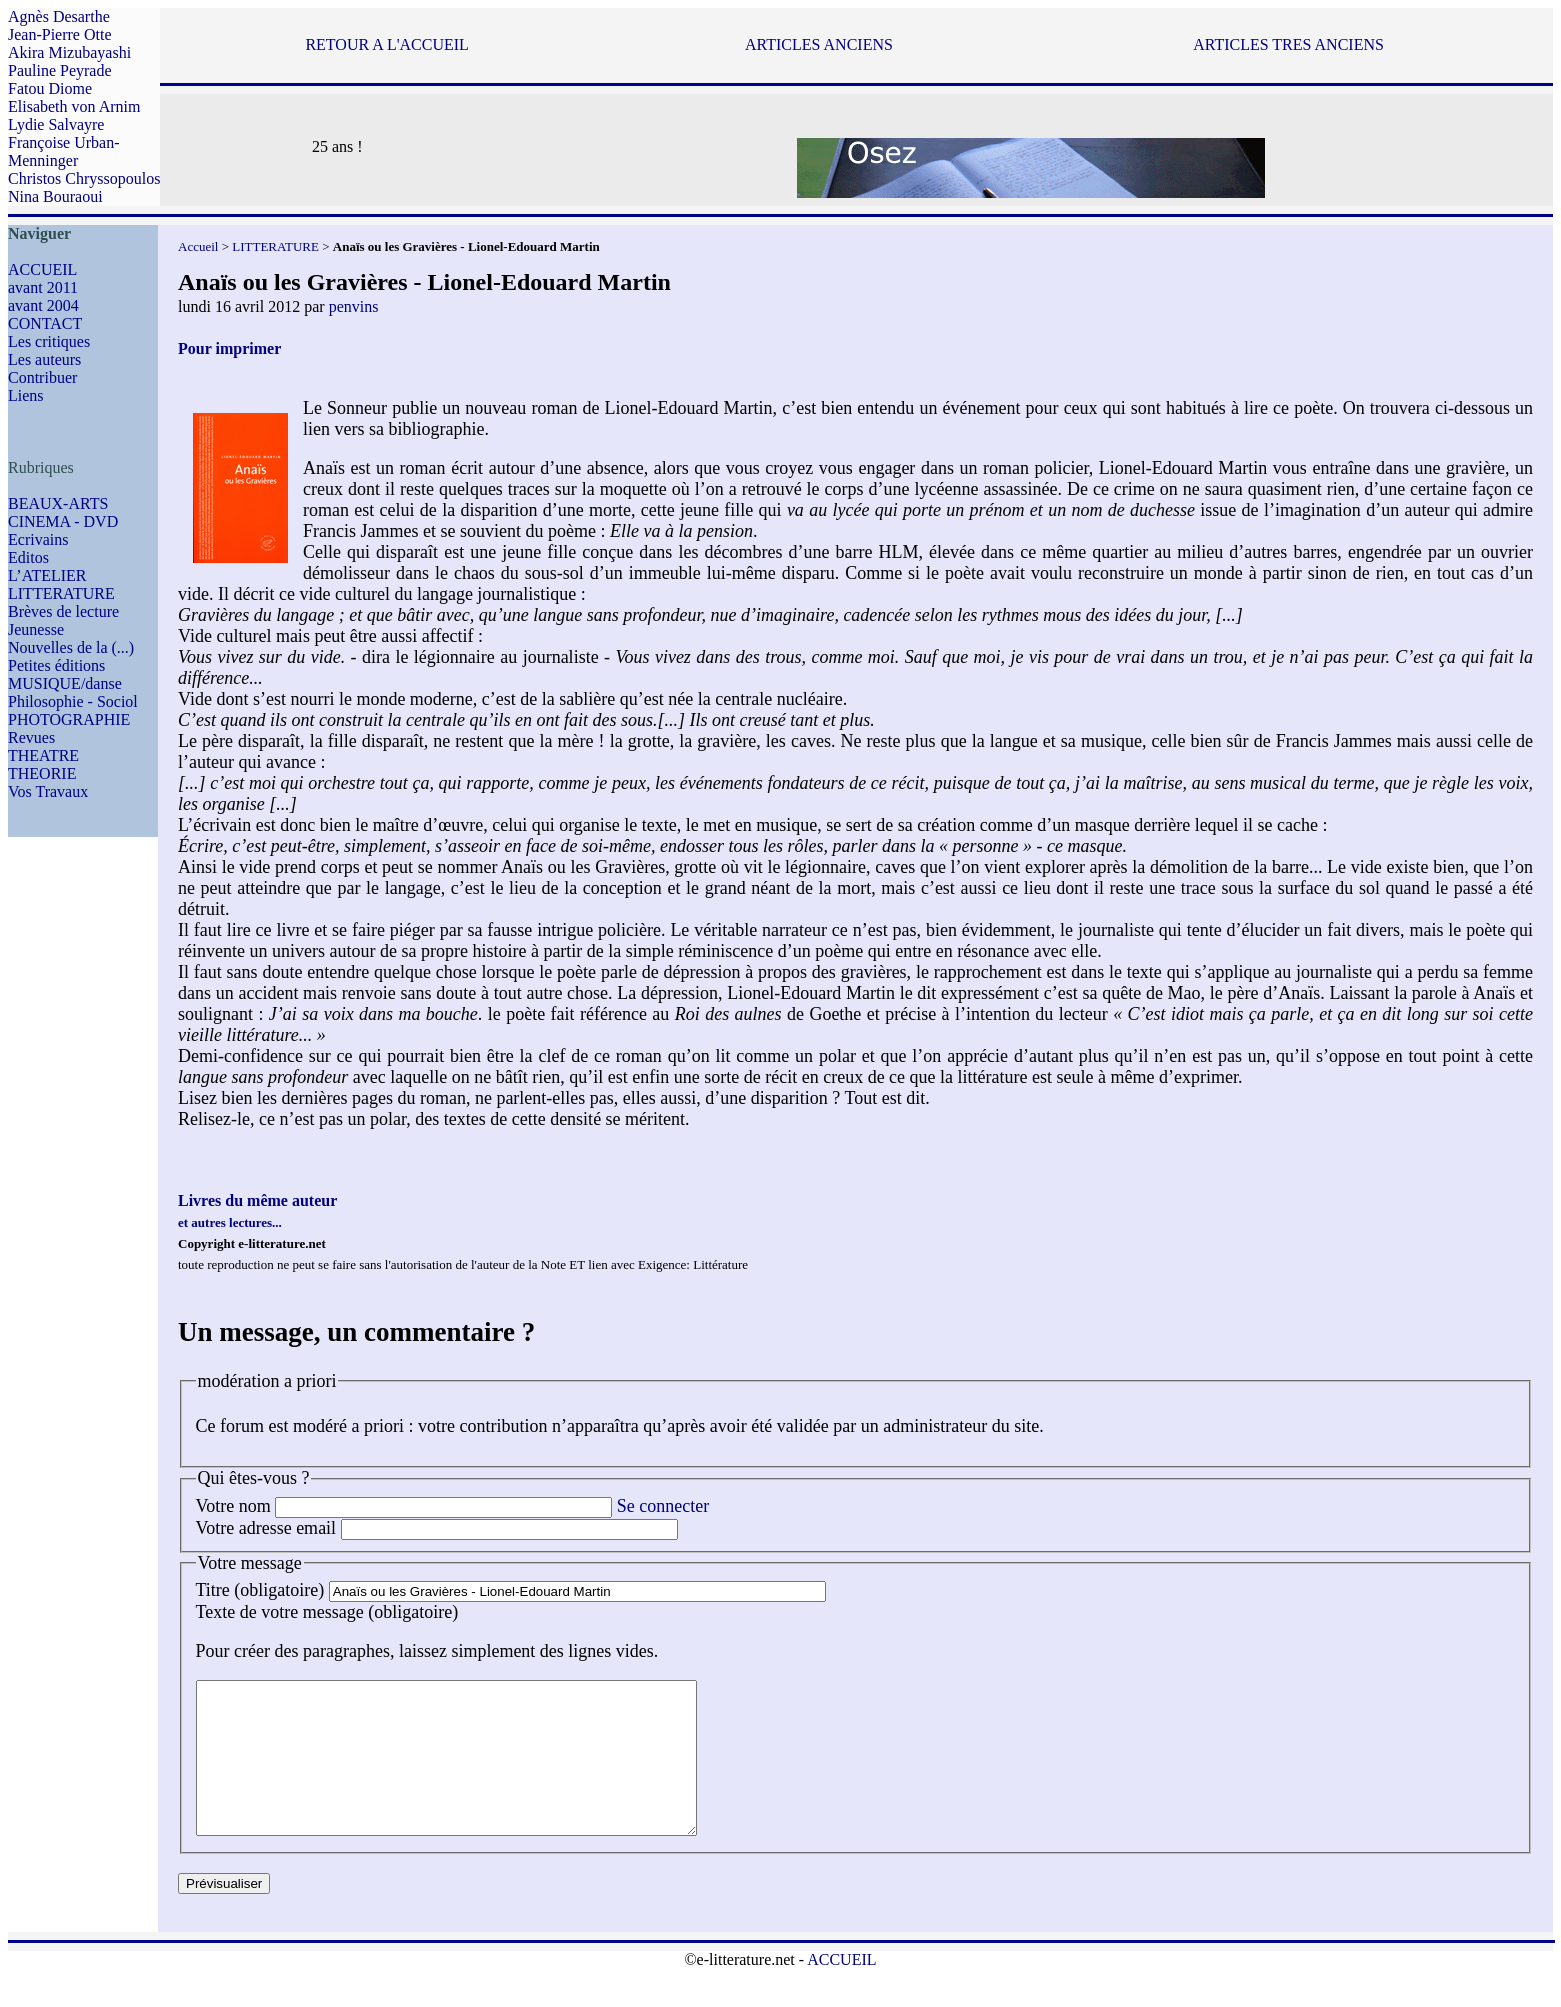 Image resolution: width=1561 pixels, height=2007 pixels. Describe the element at coordinates (43, 755) in the screenshot. I see `THEATRE` at that location.